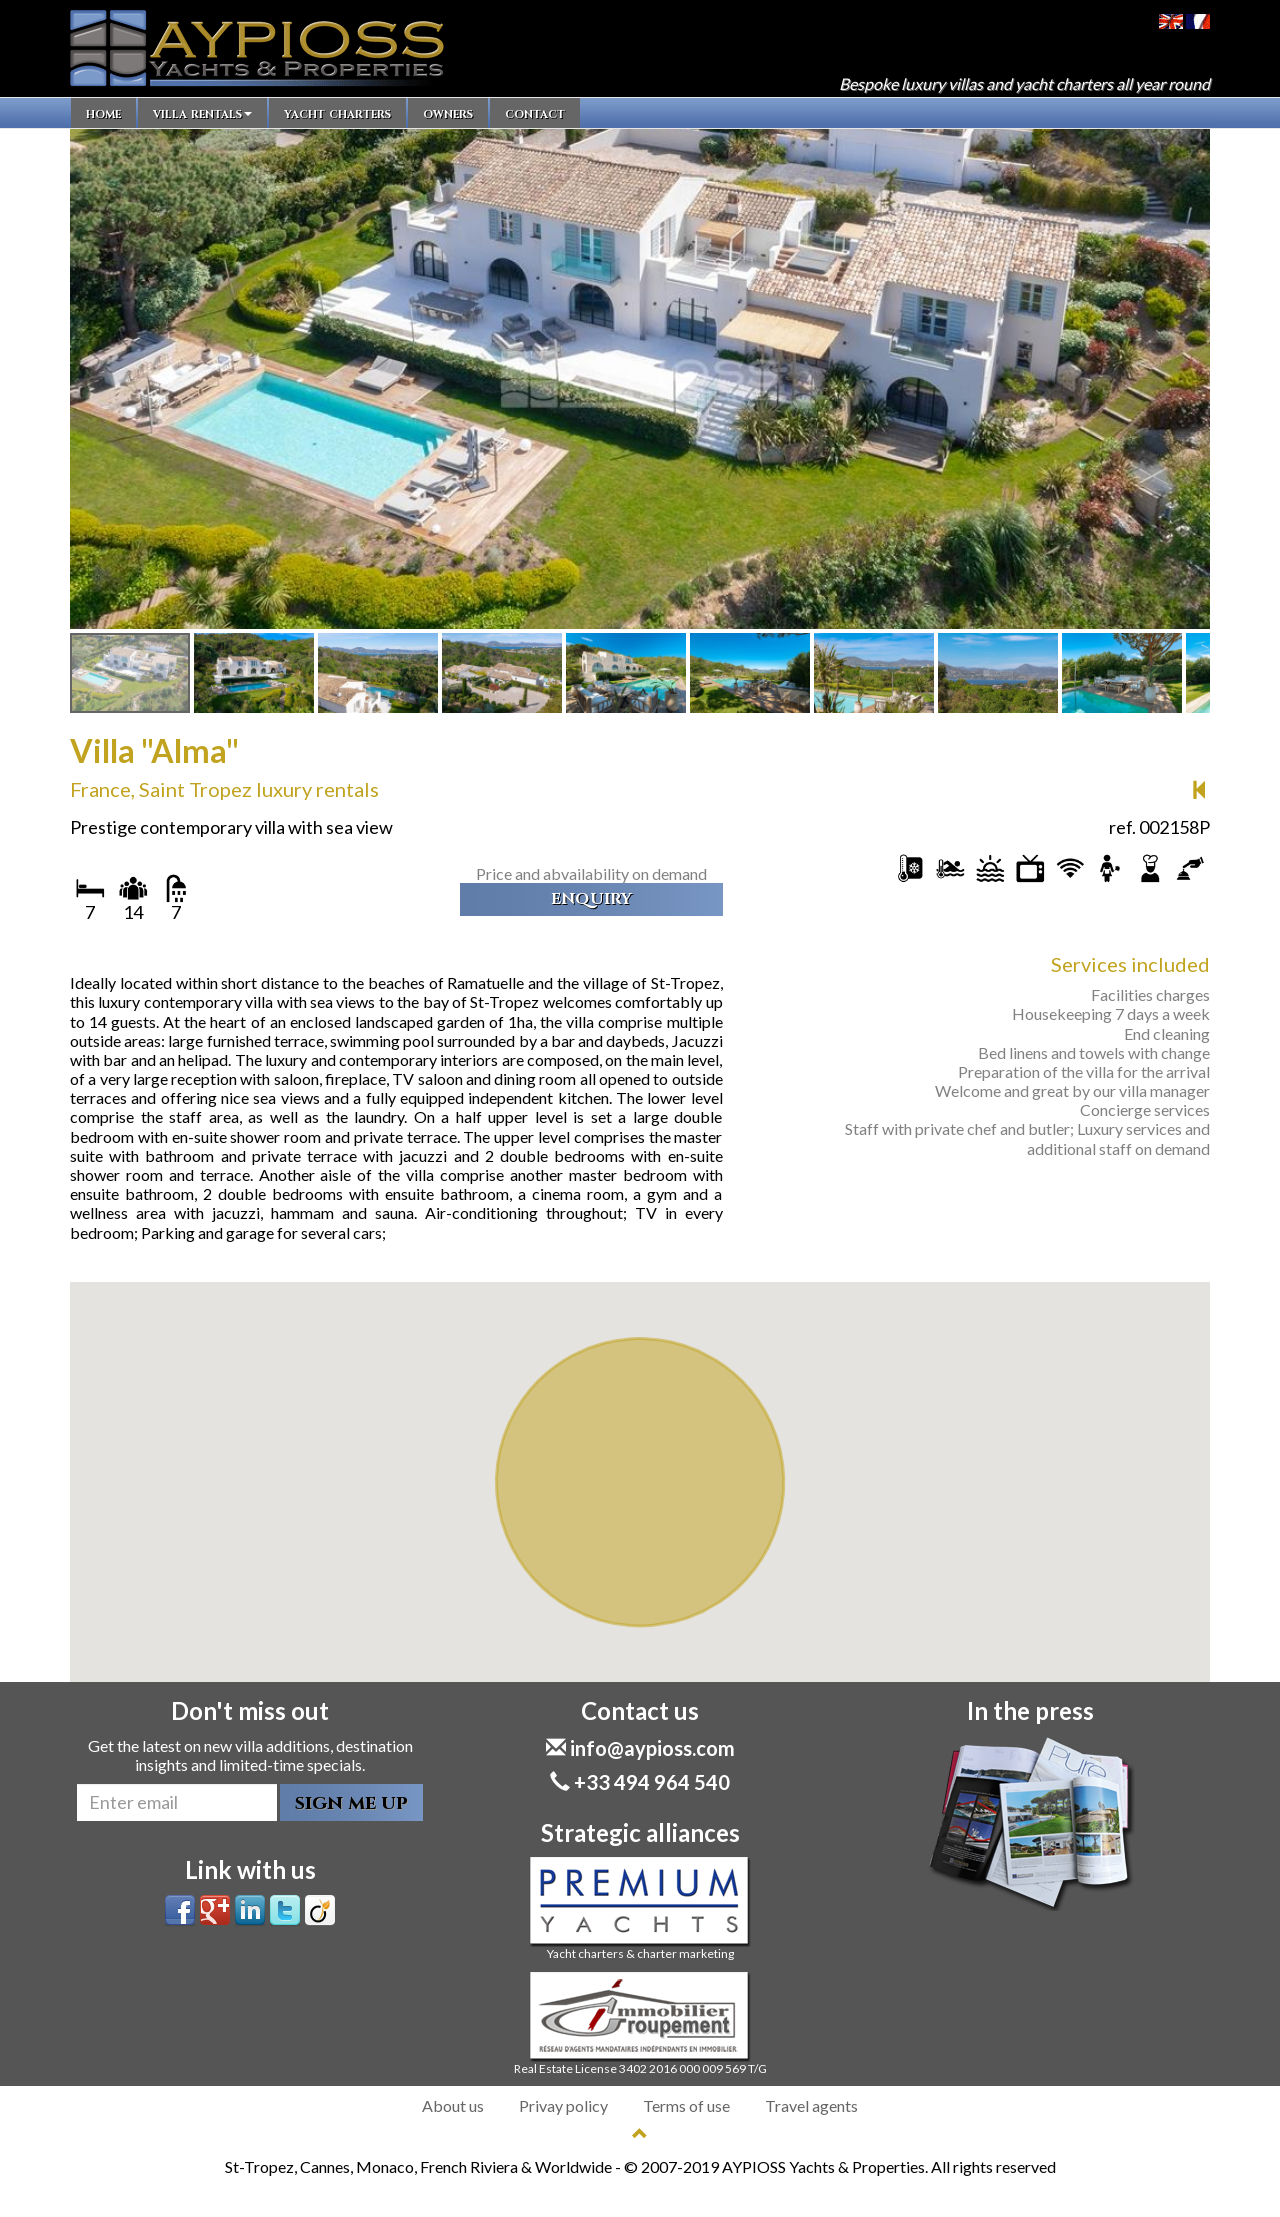  What do you see at coordinates (563, 2105) in the screenshot?
I see `Privay policy` at bounding box center [563, 2105].